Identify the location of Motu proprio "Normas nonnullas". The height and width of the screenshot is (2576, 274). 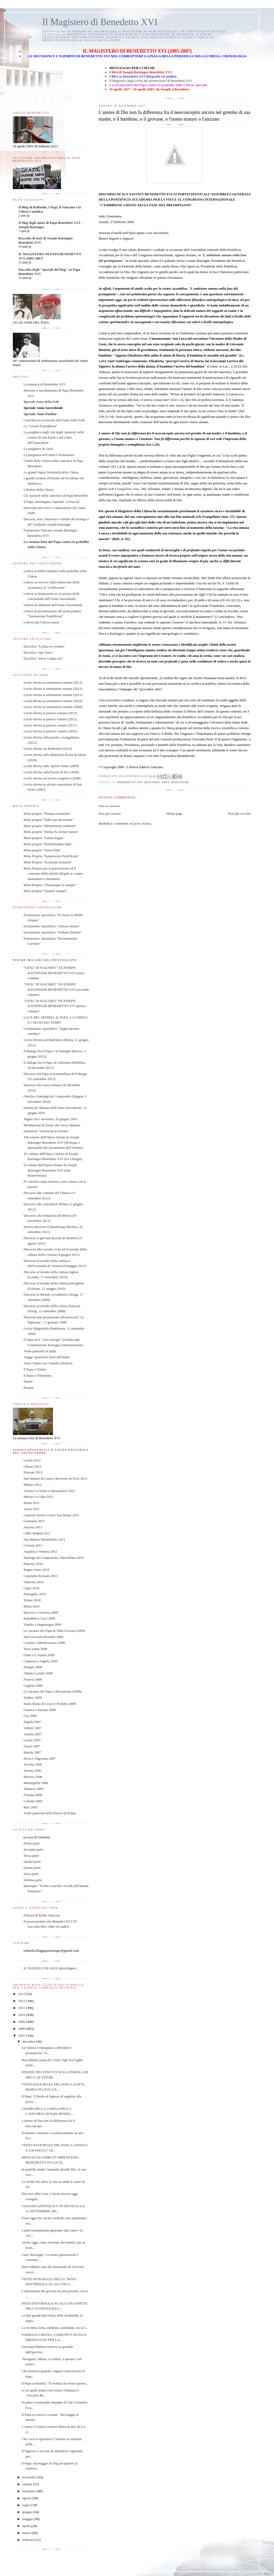
(47, 814).